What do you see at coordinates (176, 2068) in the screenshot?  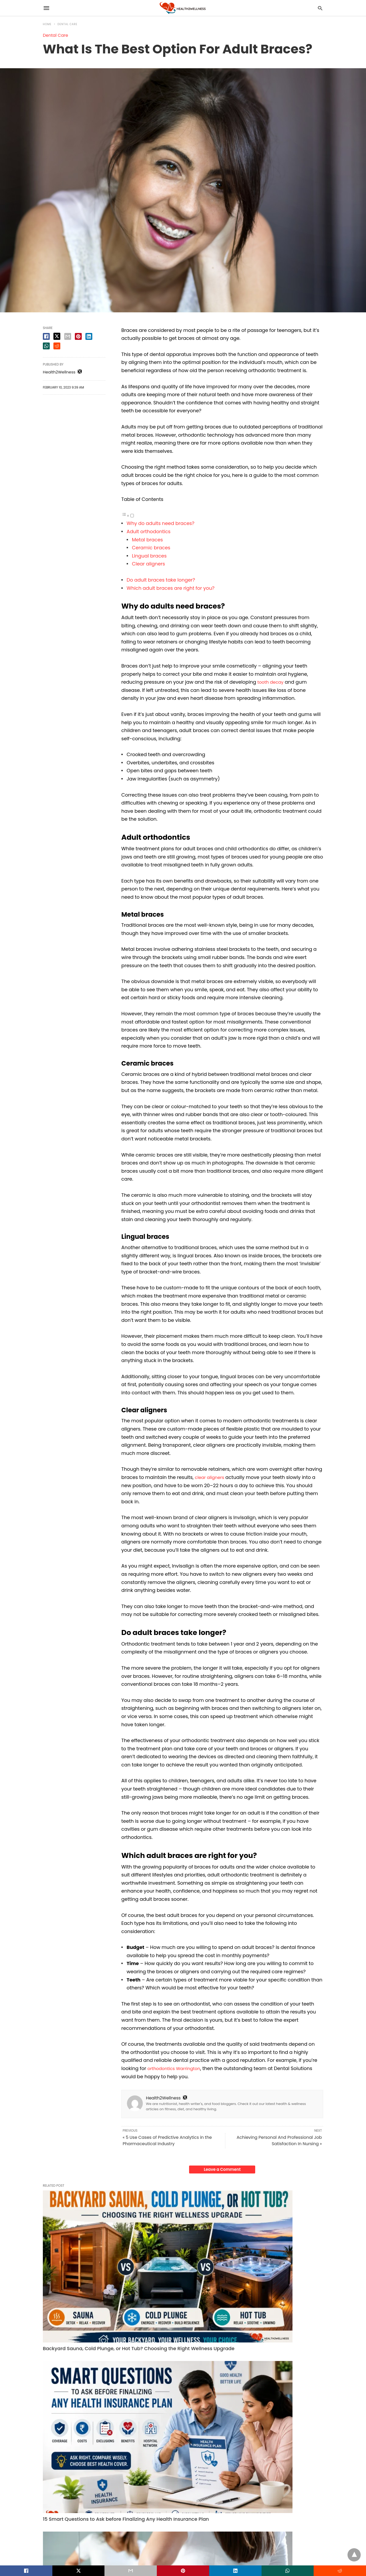 I see `orthodontics Warrington` at bounding box center [176, 2068].